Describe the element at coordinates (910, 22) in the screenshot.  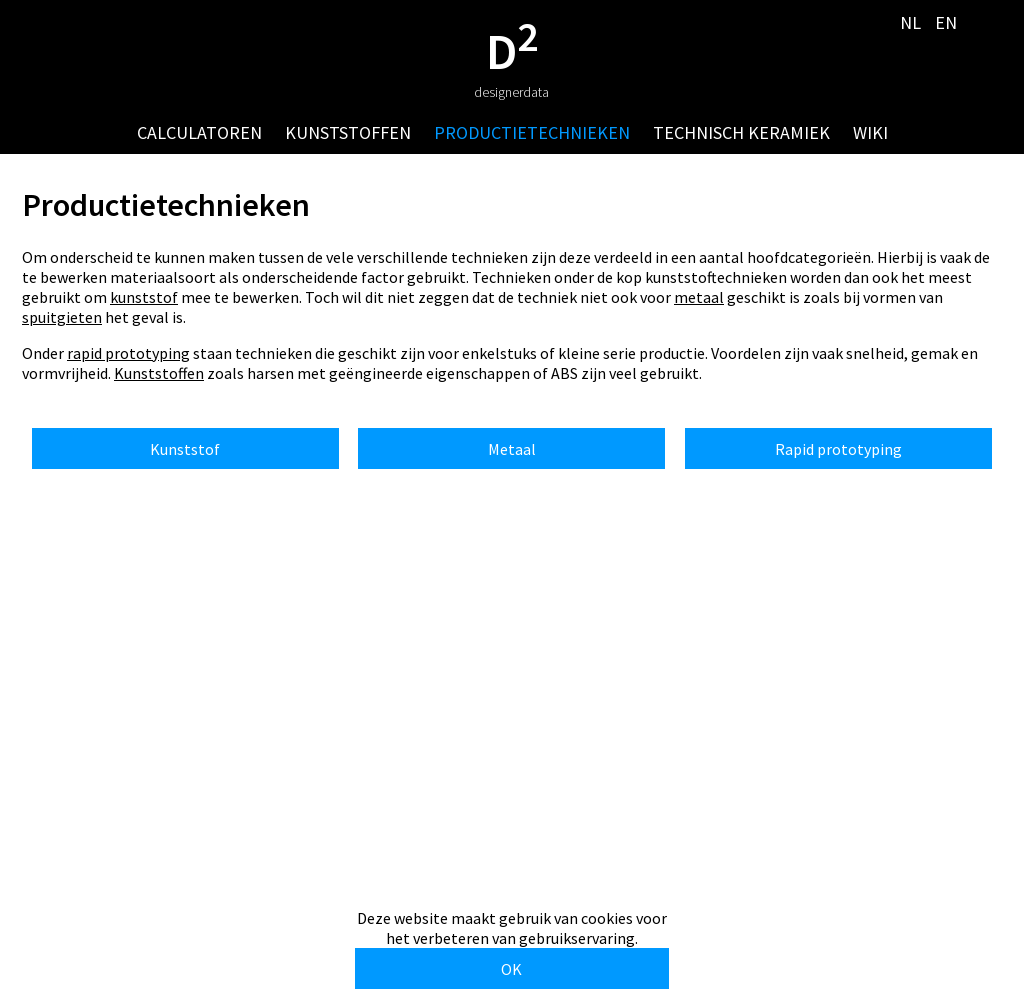
I see `NL` at that location.